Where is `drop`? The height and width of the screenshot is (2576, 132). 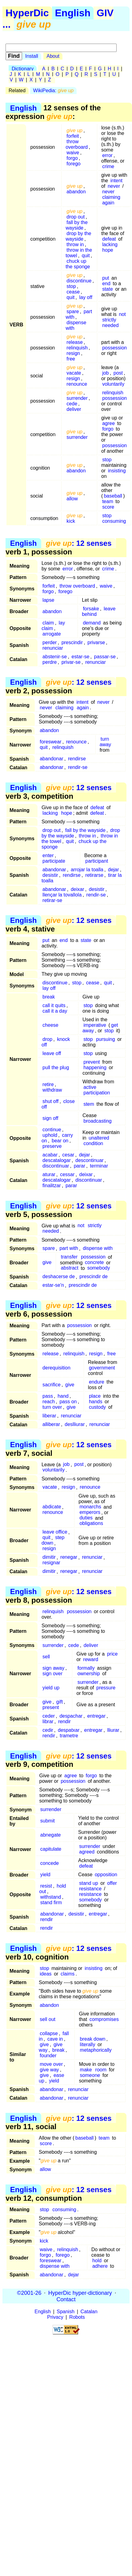 drop is located at coordinates (47, 1039).